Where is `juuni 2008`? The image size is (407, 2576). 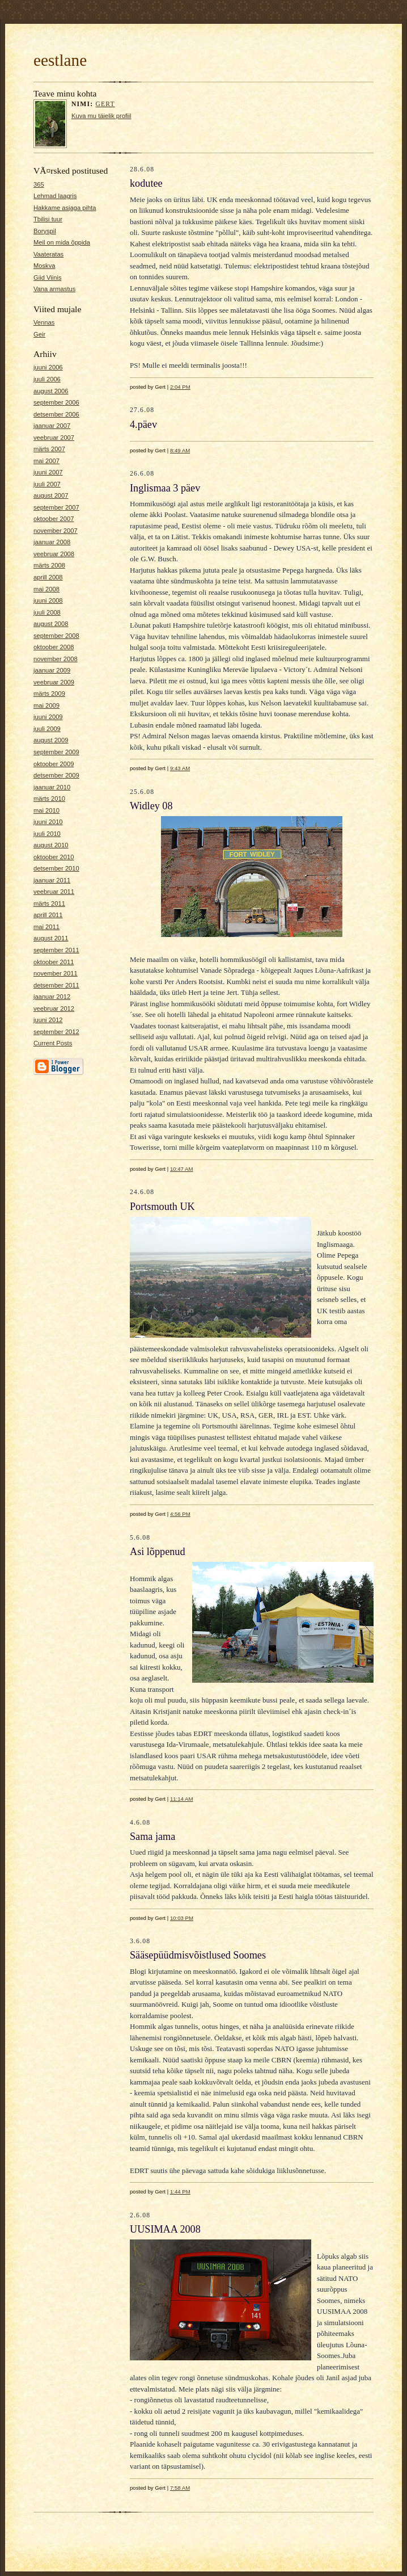 juuni 2008 is located at coordinates (48, 600).